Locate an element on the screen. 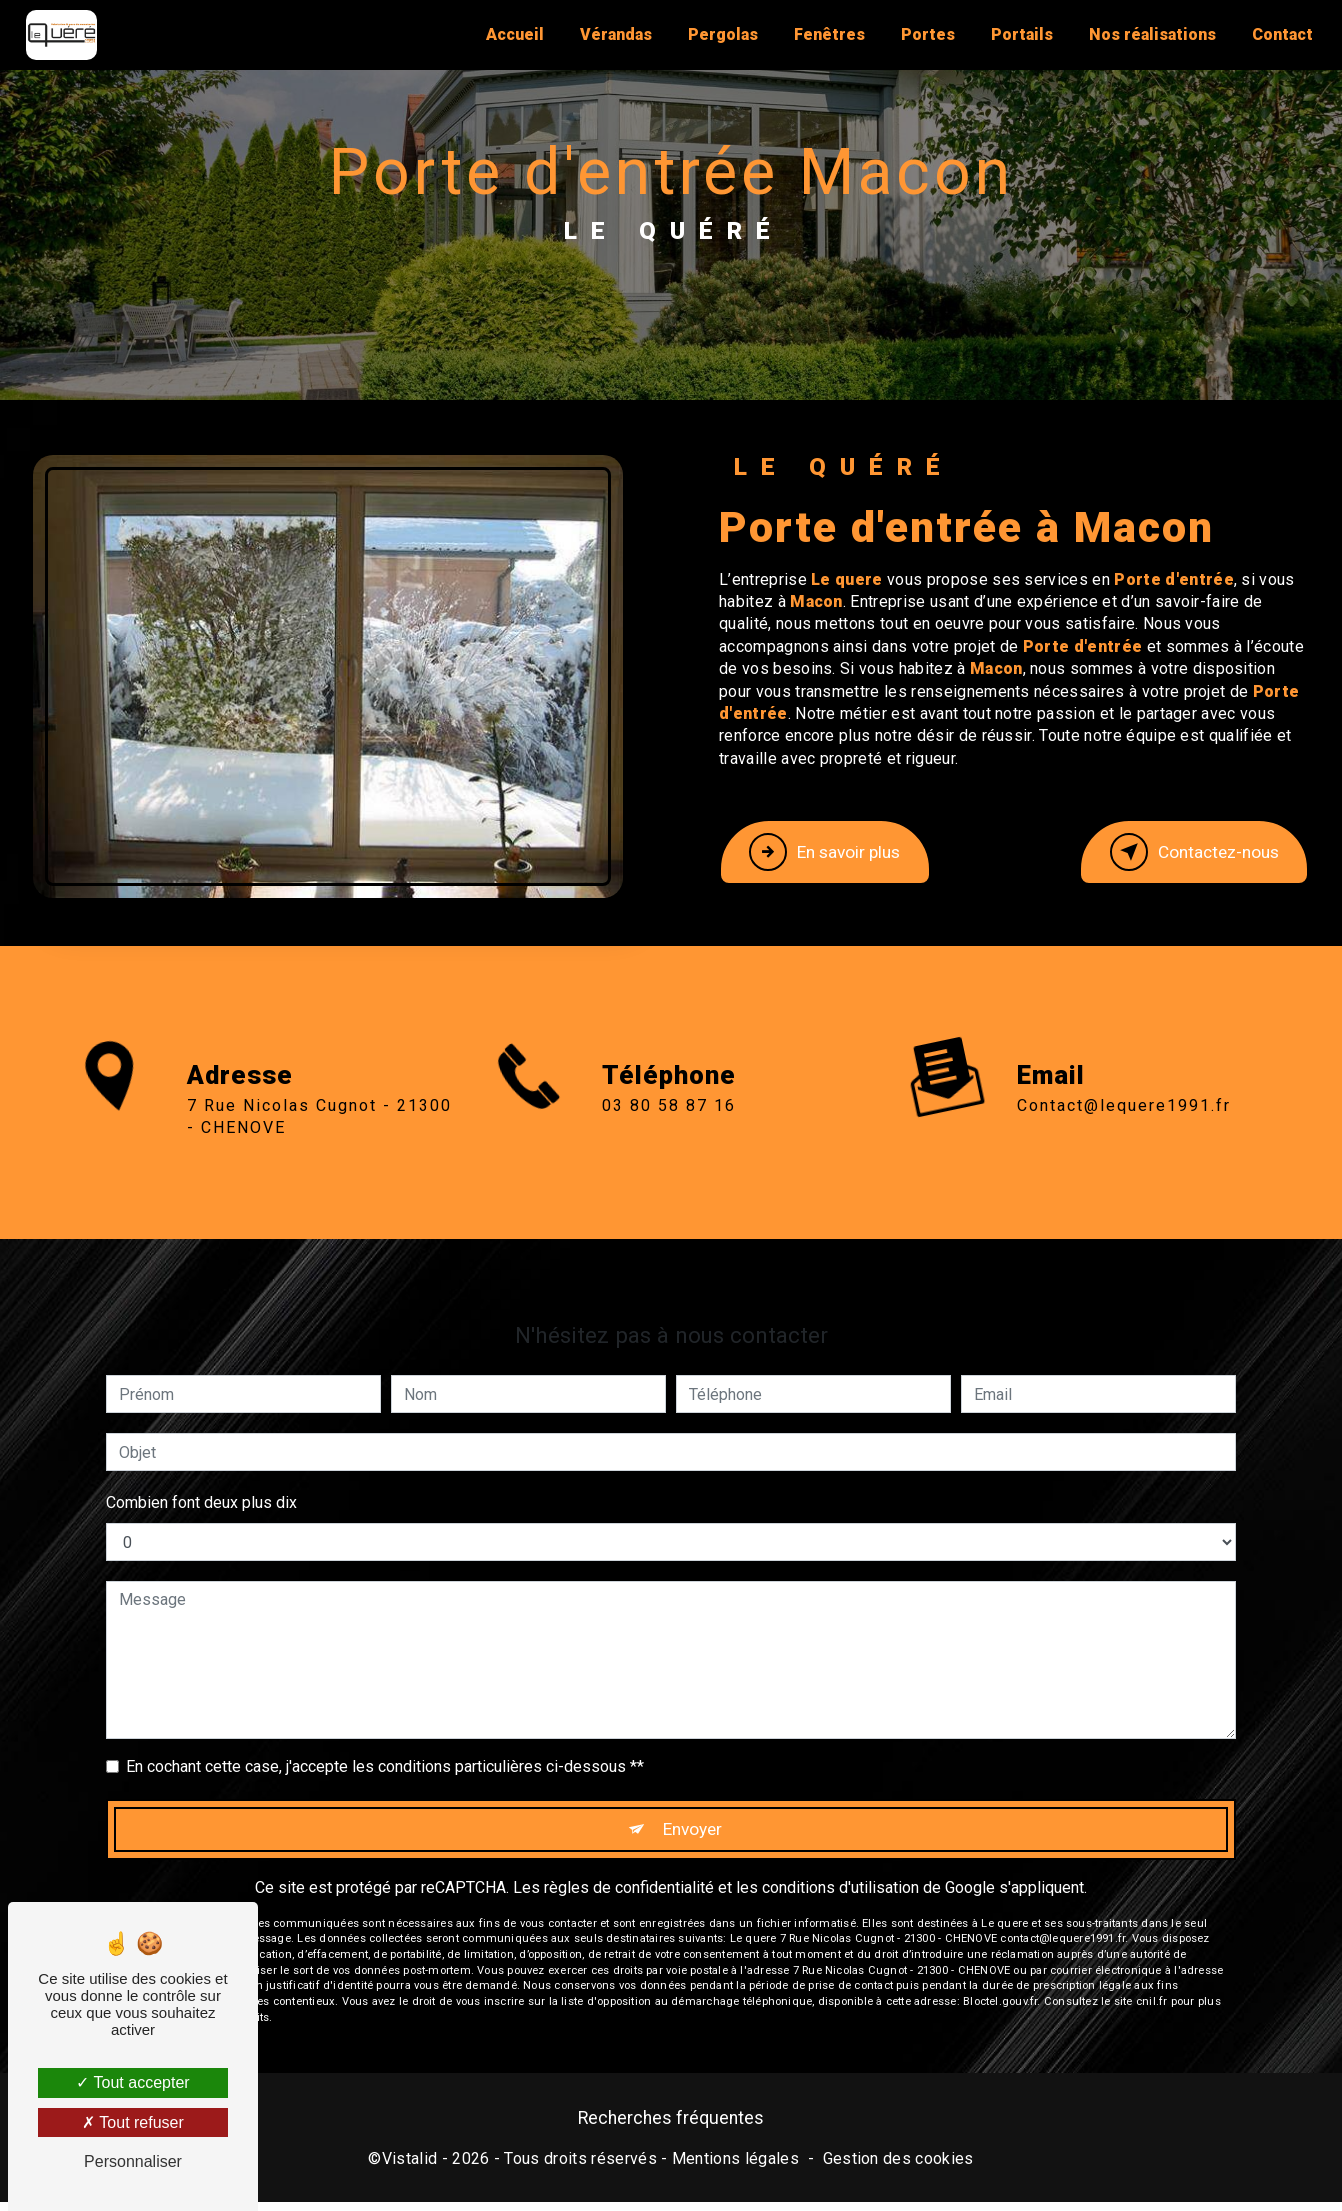 Image resolution: width=1342 pixels, height=2211 pixels. Envoyer is located at coordinates (693, 1744).